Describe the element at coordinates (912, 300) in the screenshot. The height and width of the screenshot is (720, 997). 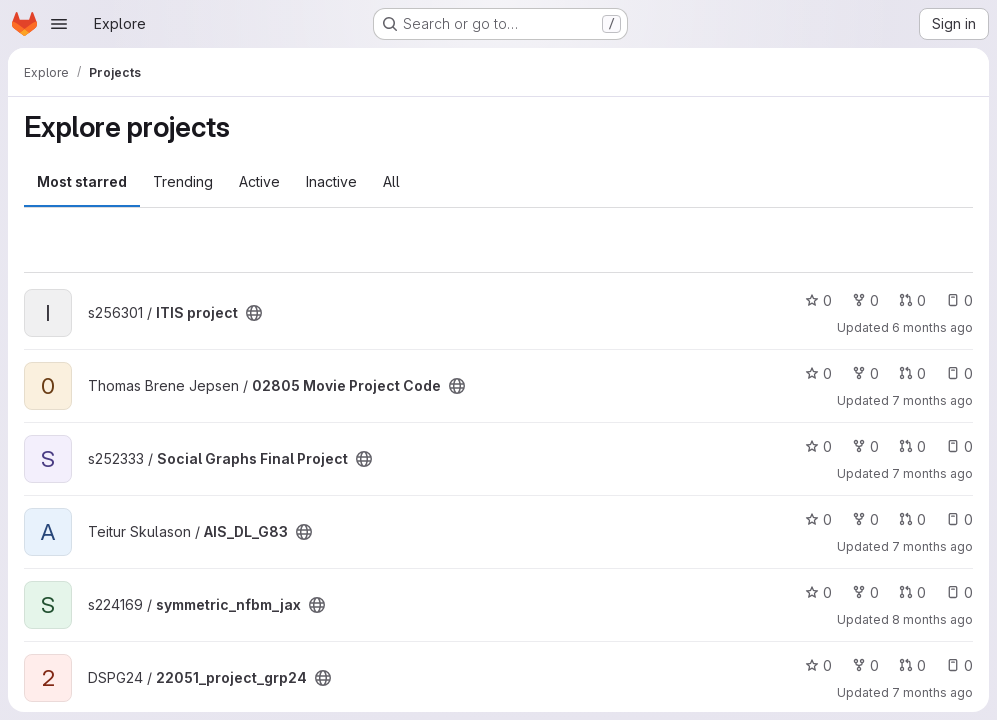
I see `0 [ITIS project has 0 open merge requests]` at that location.